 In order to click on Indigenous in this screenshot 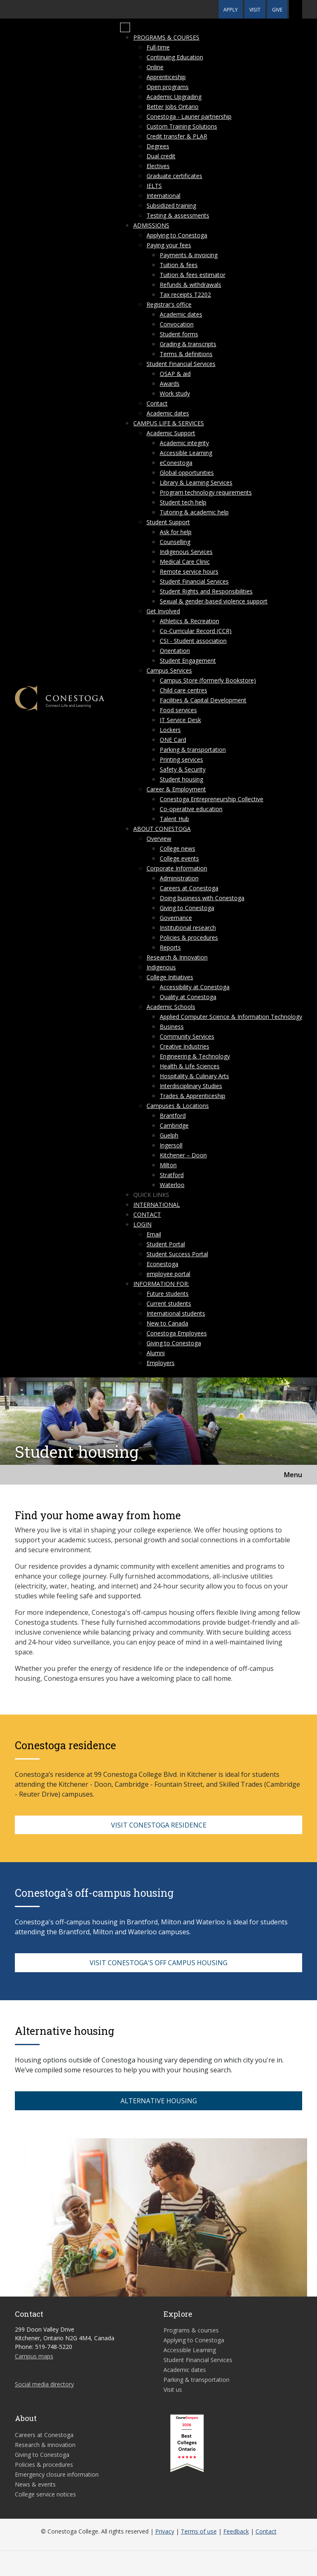, I will do `click(161, 967)`.